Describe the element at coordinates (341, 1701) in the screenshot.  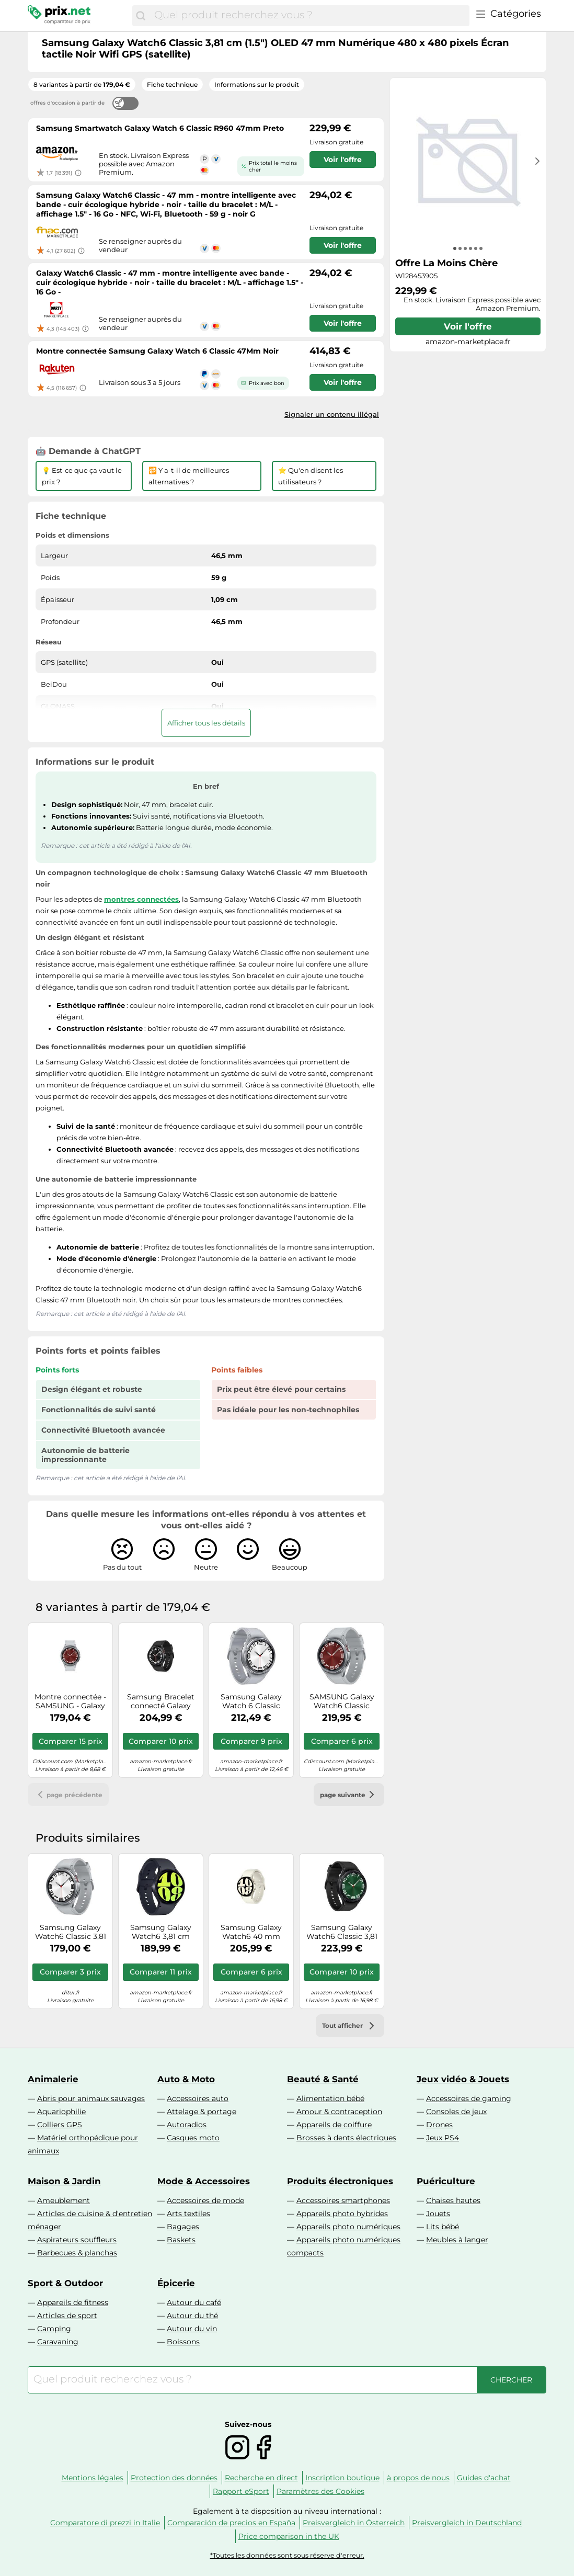
I see `SAMSUNG Galaxy Watch6 Classic 43mm Argent Bluetooth` at that location.